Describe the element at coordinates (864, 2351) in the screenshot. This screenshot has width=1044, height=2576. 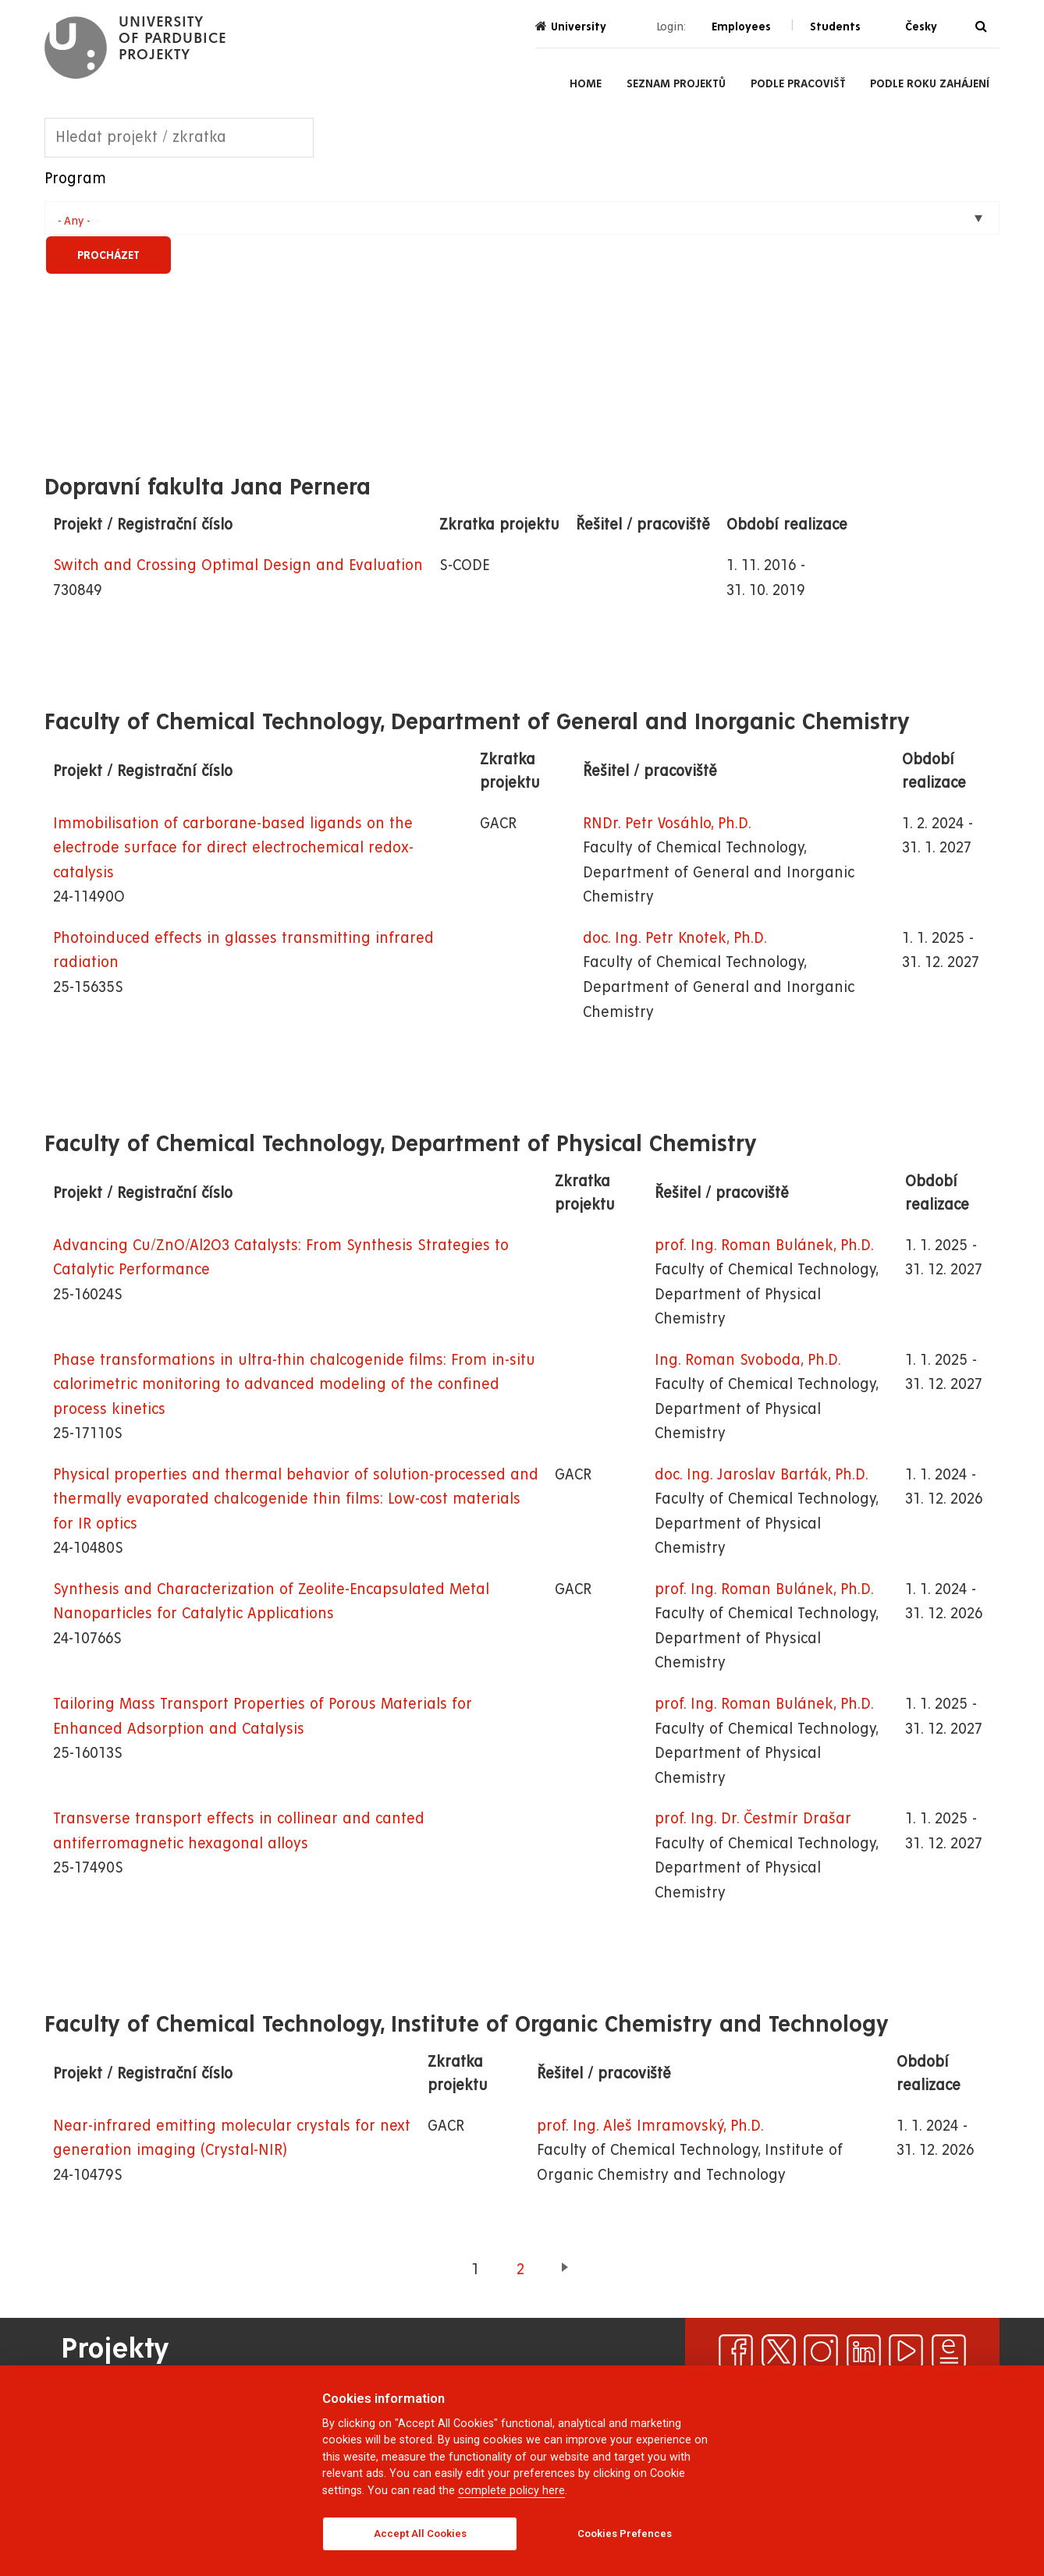
I see `[linkedin]` at that location.